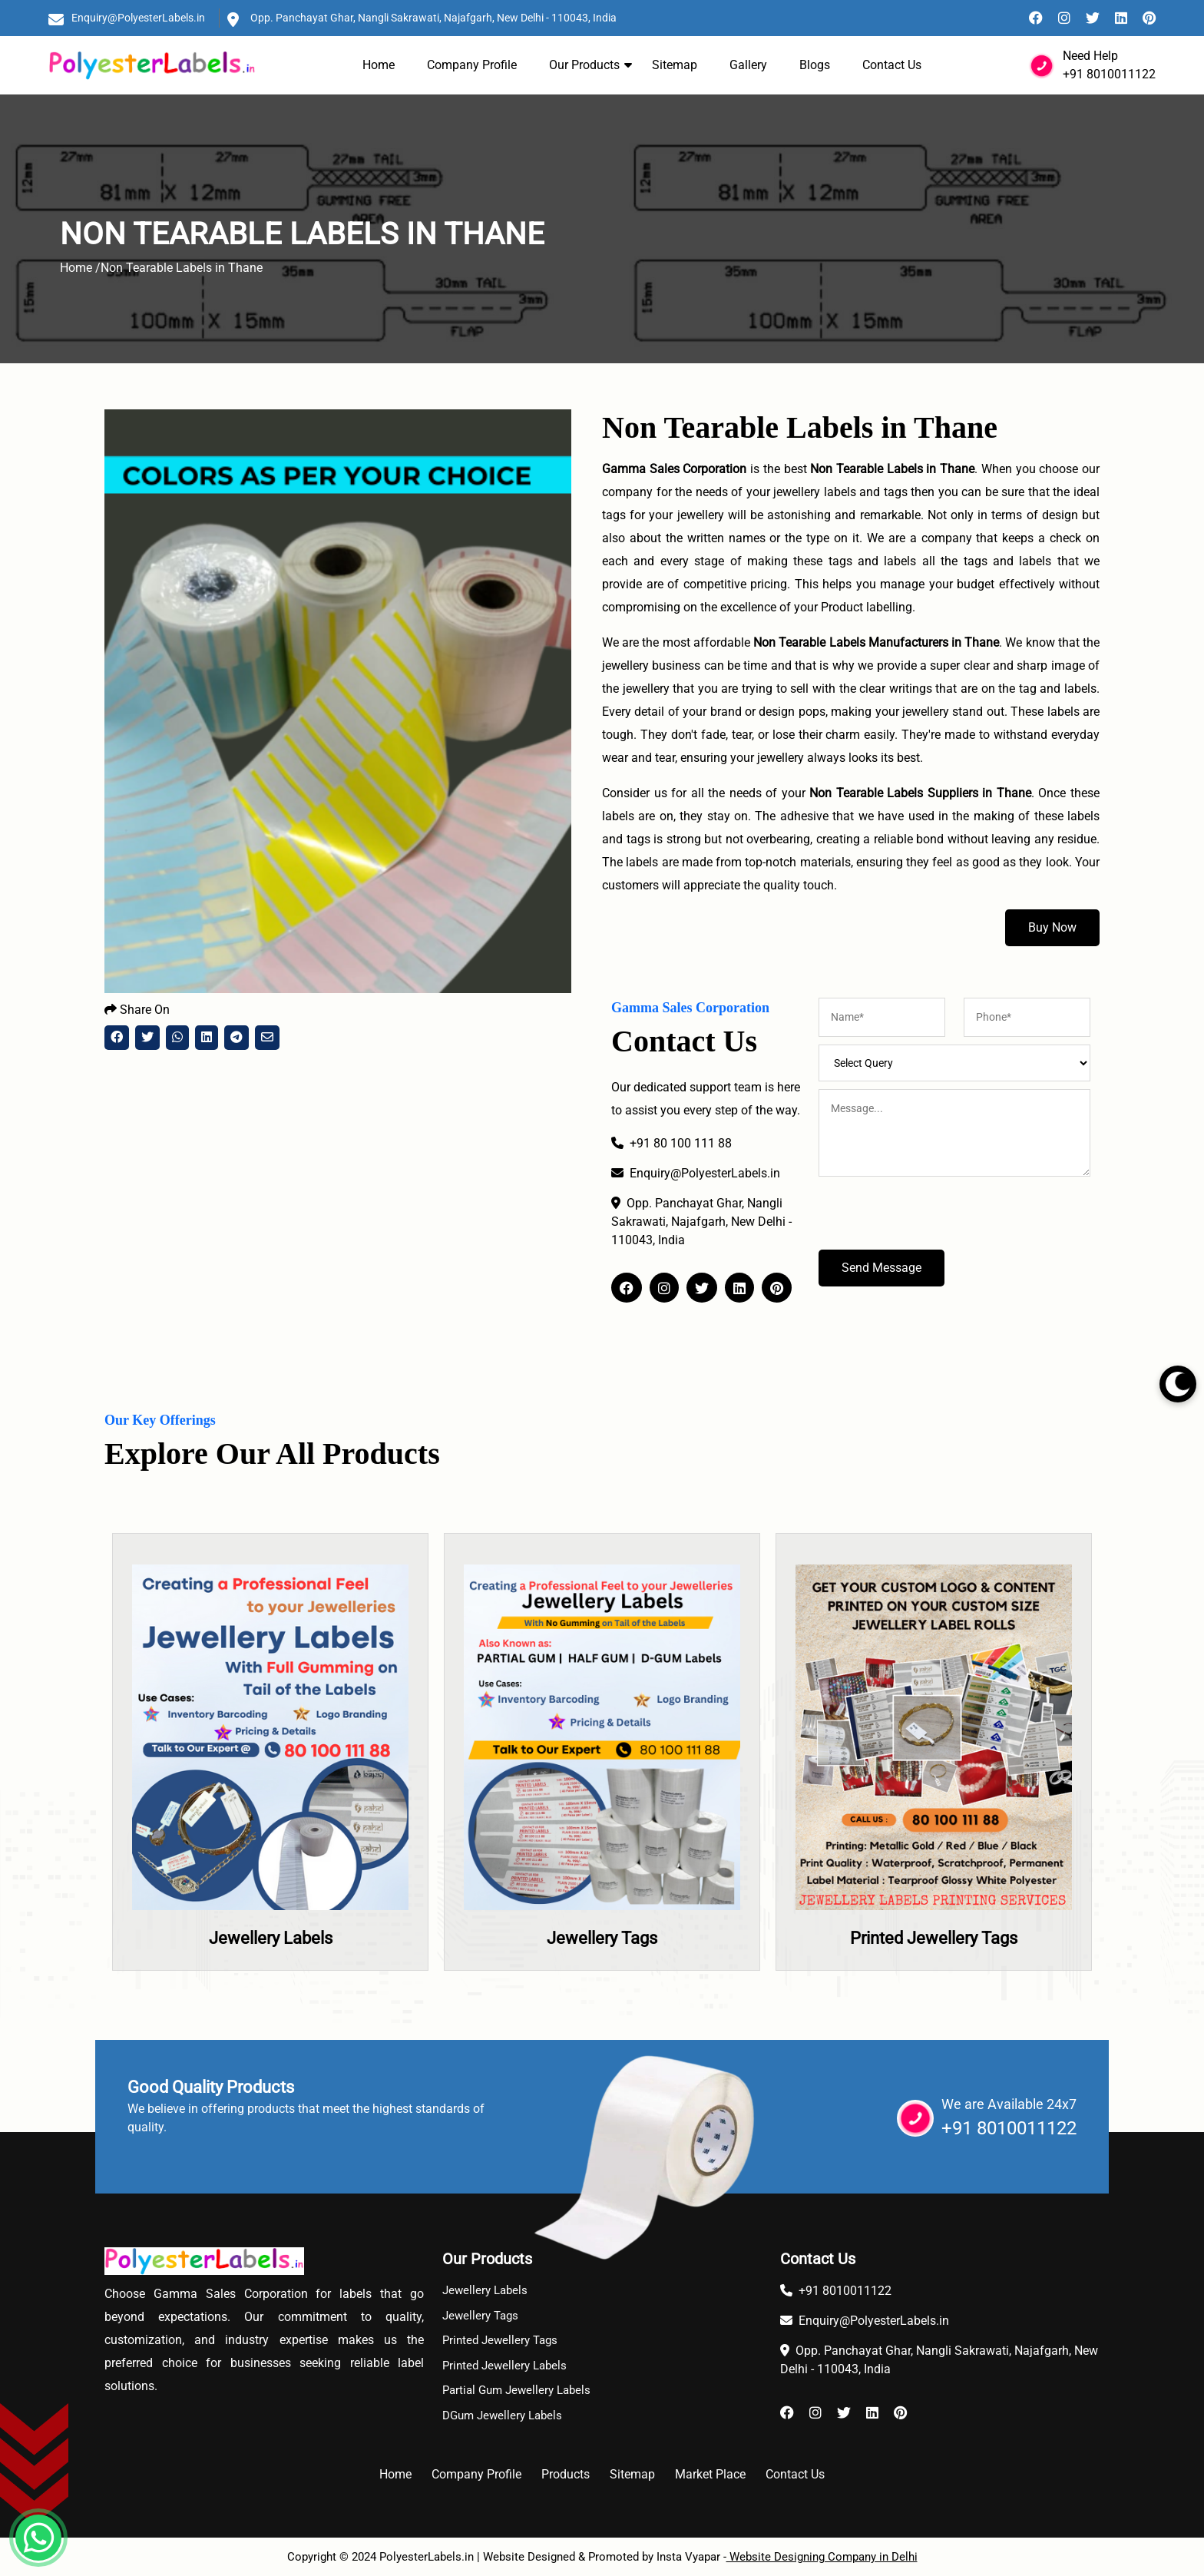  What do you see at coordinates (814, 65) in the screenshot?
I see `Blogs` at bounding box center [814, 65].